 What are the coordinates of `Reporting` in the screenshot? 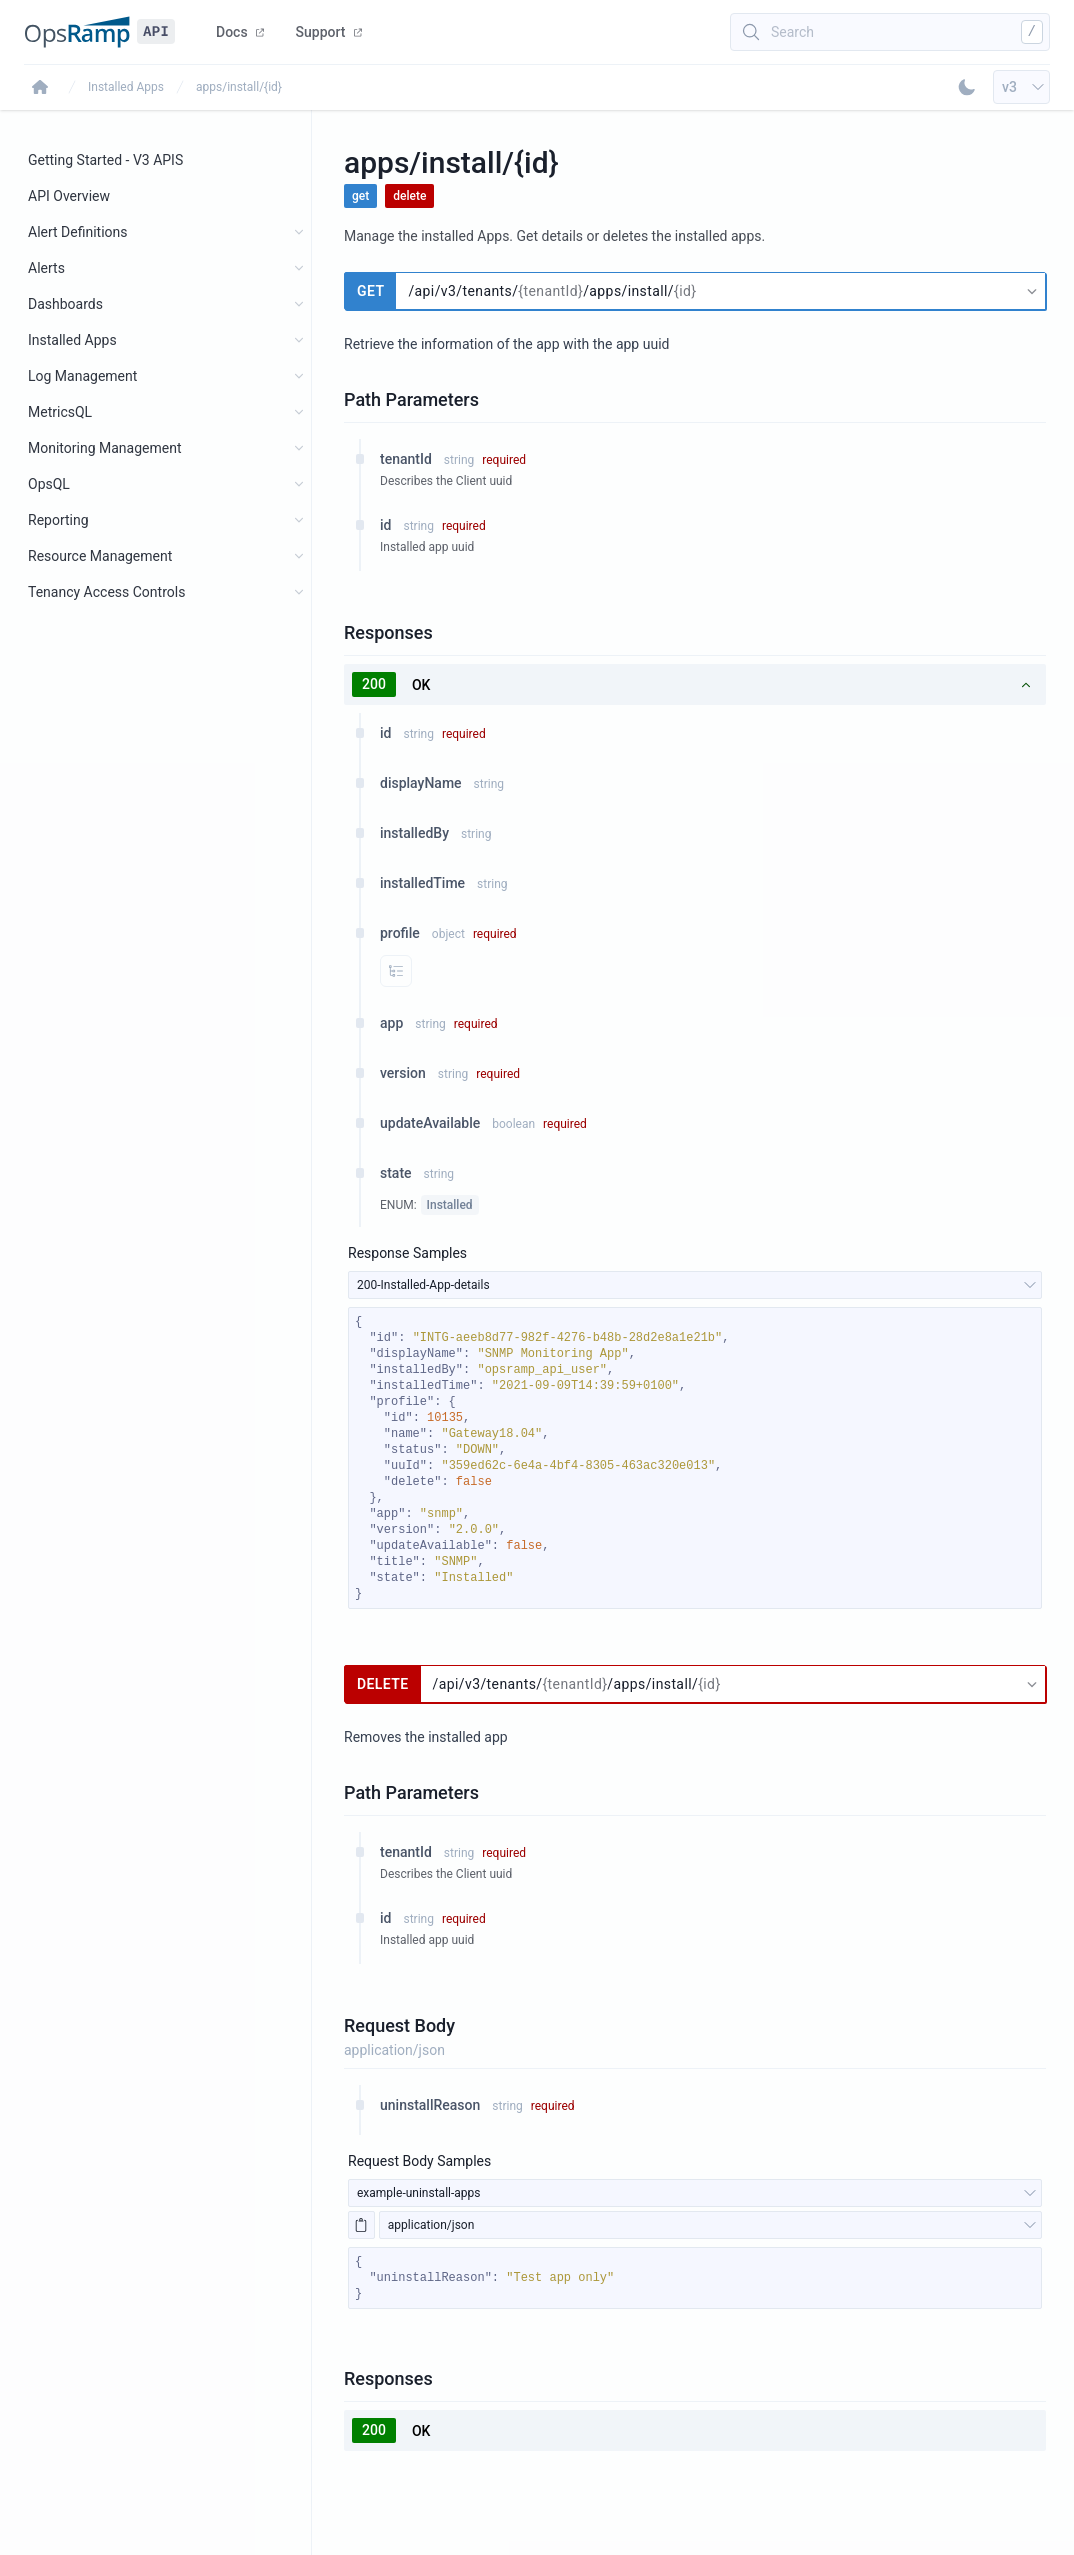 It's located at (58, 520).